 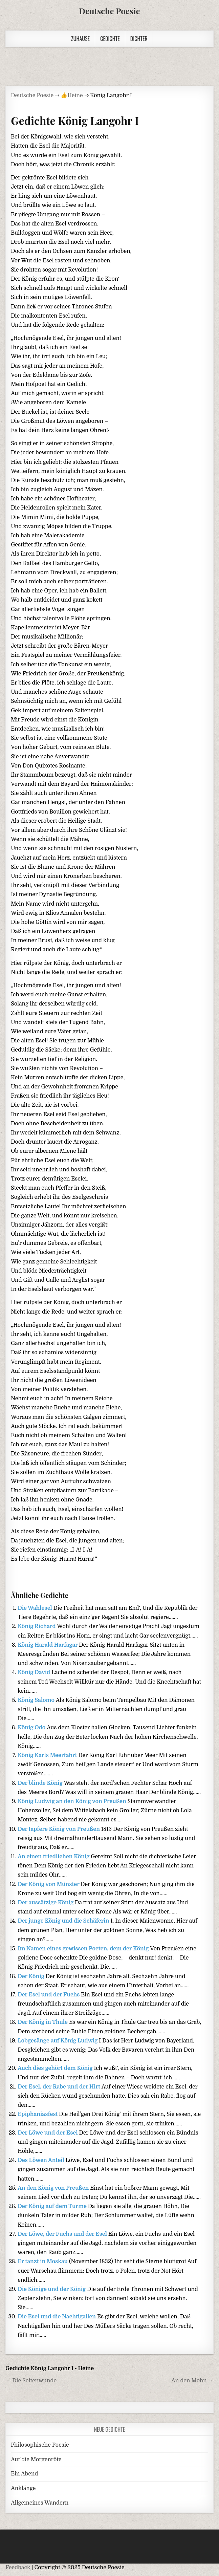 I want to click on Allgemeines Wandern, so click(x=39, y=2503).